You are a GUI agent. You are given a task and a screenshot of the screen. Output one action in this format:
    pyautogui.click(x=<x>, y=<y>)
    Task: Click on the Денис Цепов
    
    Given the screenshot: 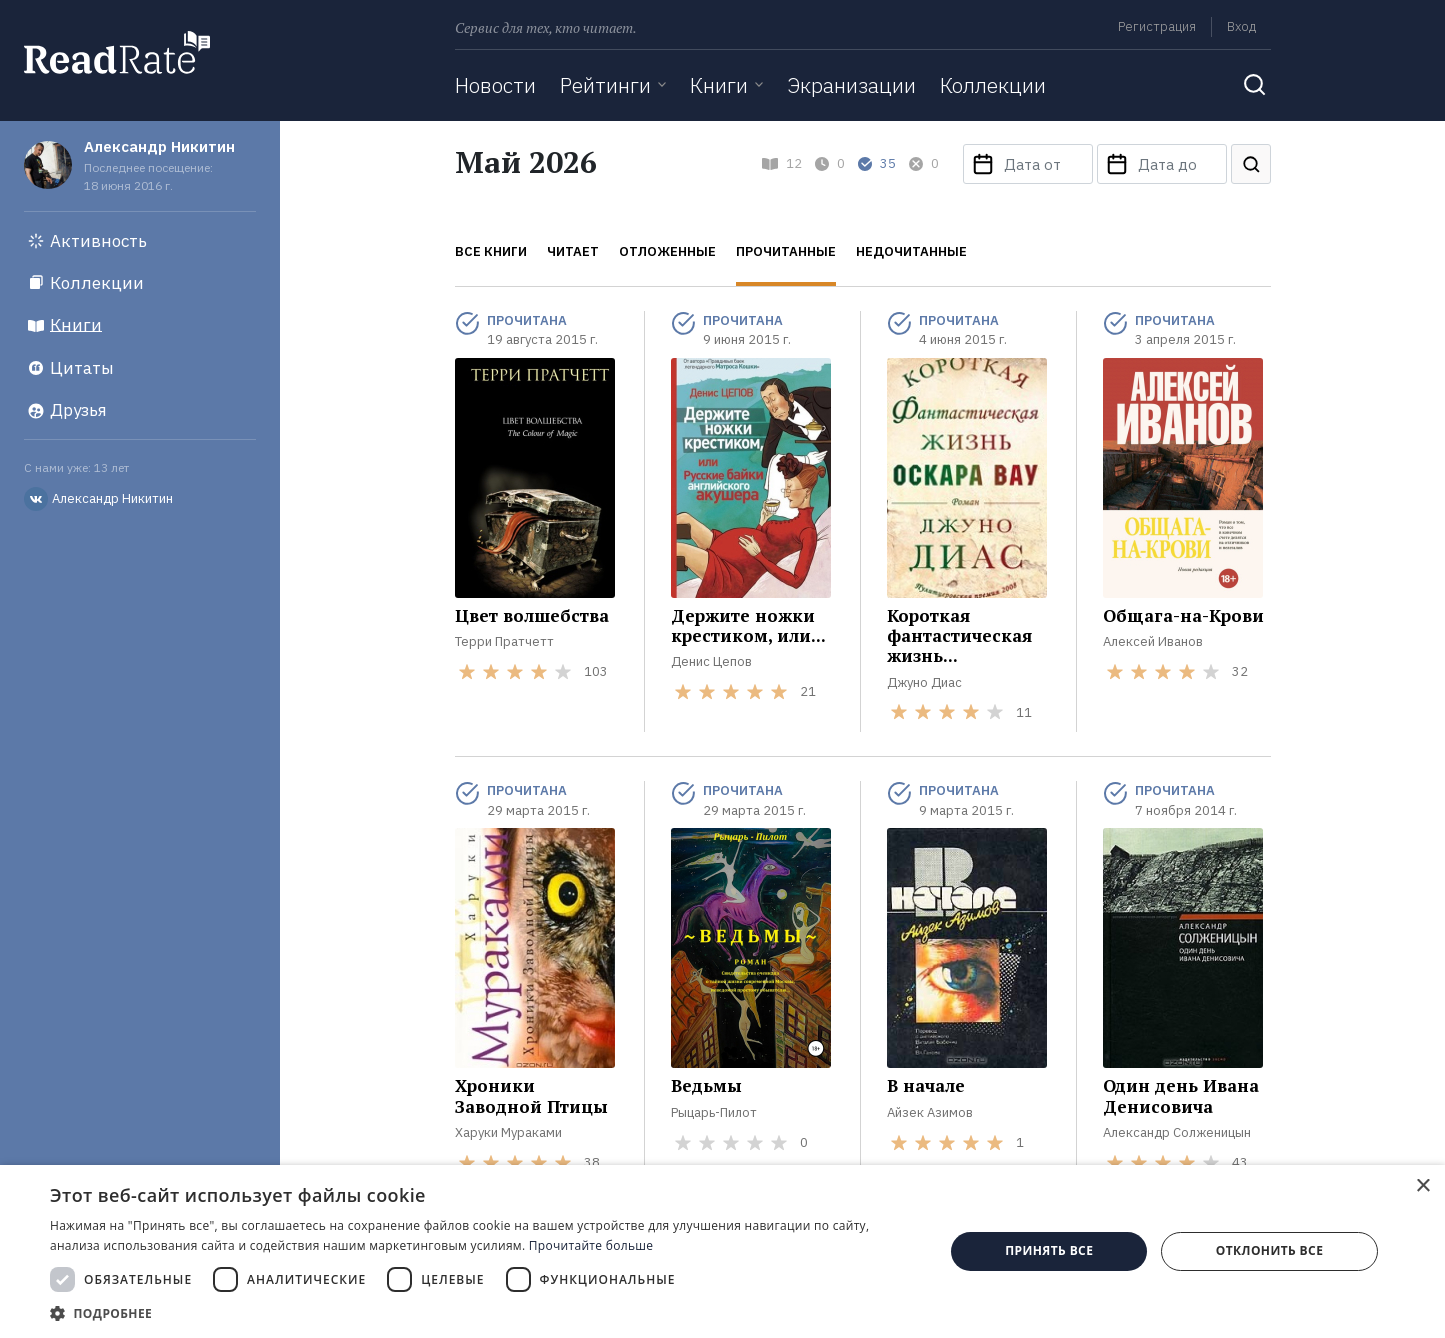 What is the action you would take?
    pyautogui.click(x=711, y=661)
    